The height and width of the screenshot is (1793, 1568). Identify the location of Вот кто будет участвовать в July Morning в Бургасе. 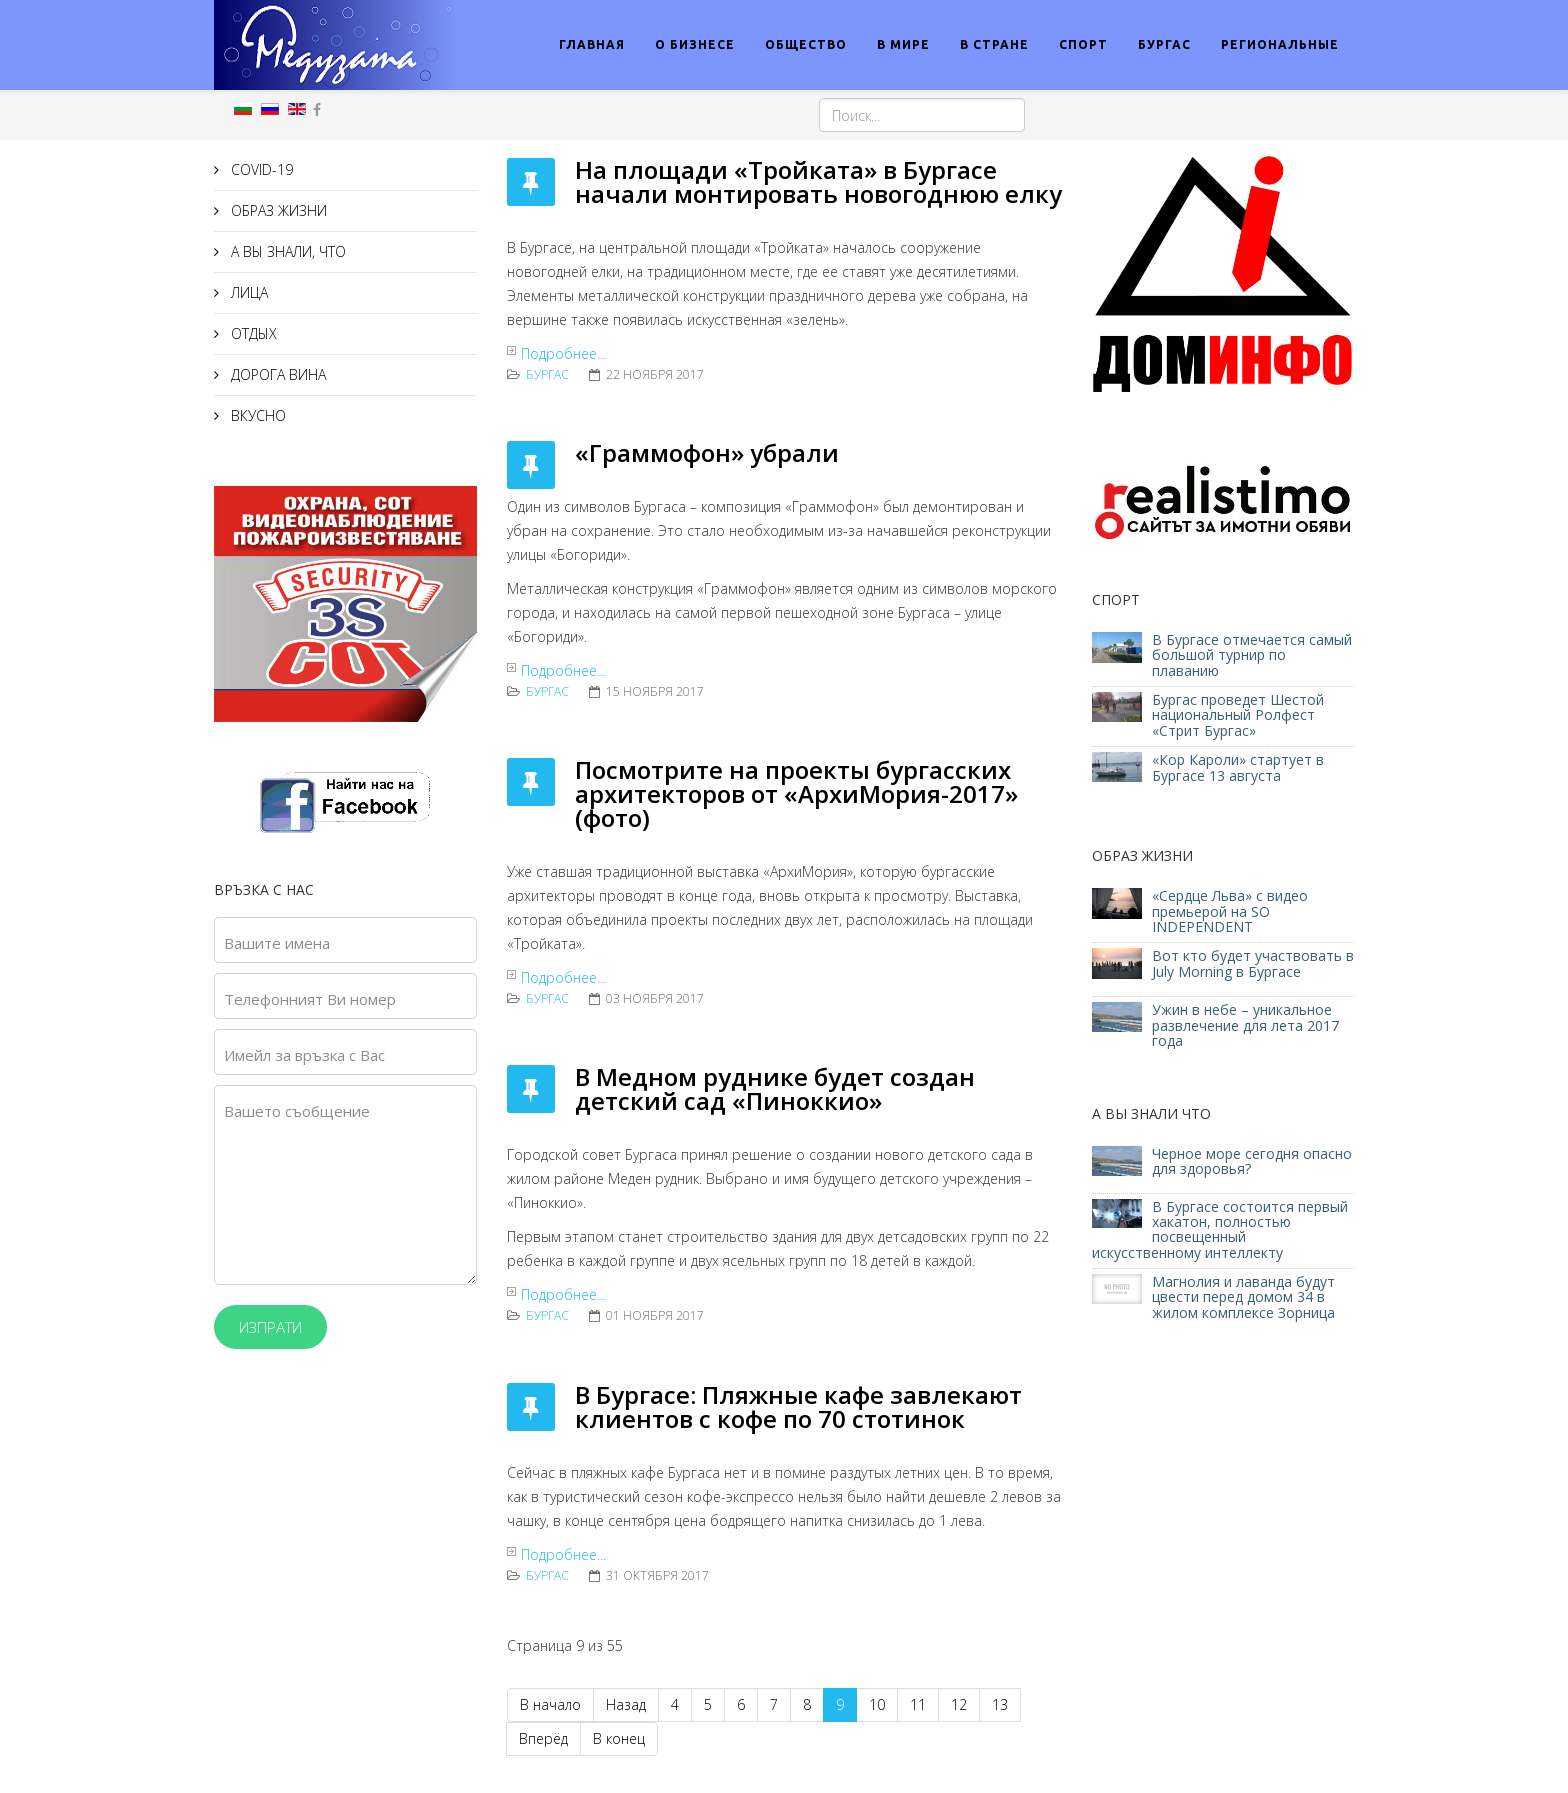
(1253, 963).